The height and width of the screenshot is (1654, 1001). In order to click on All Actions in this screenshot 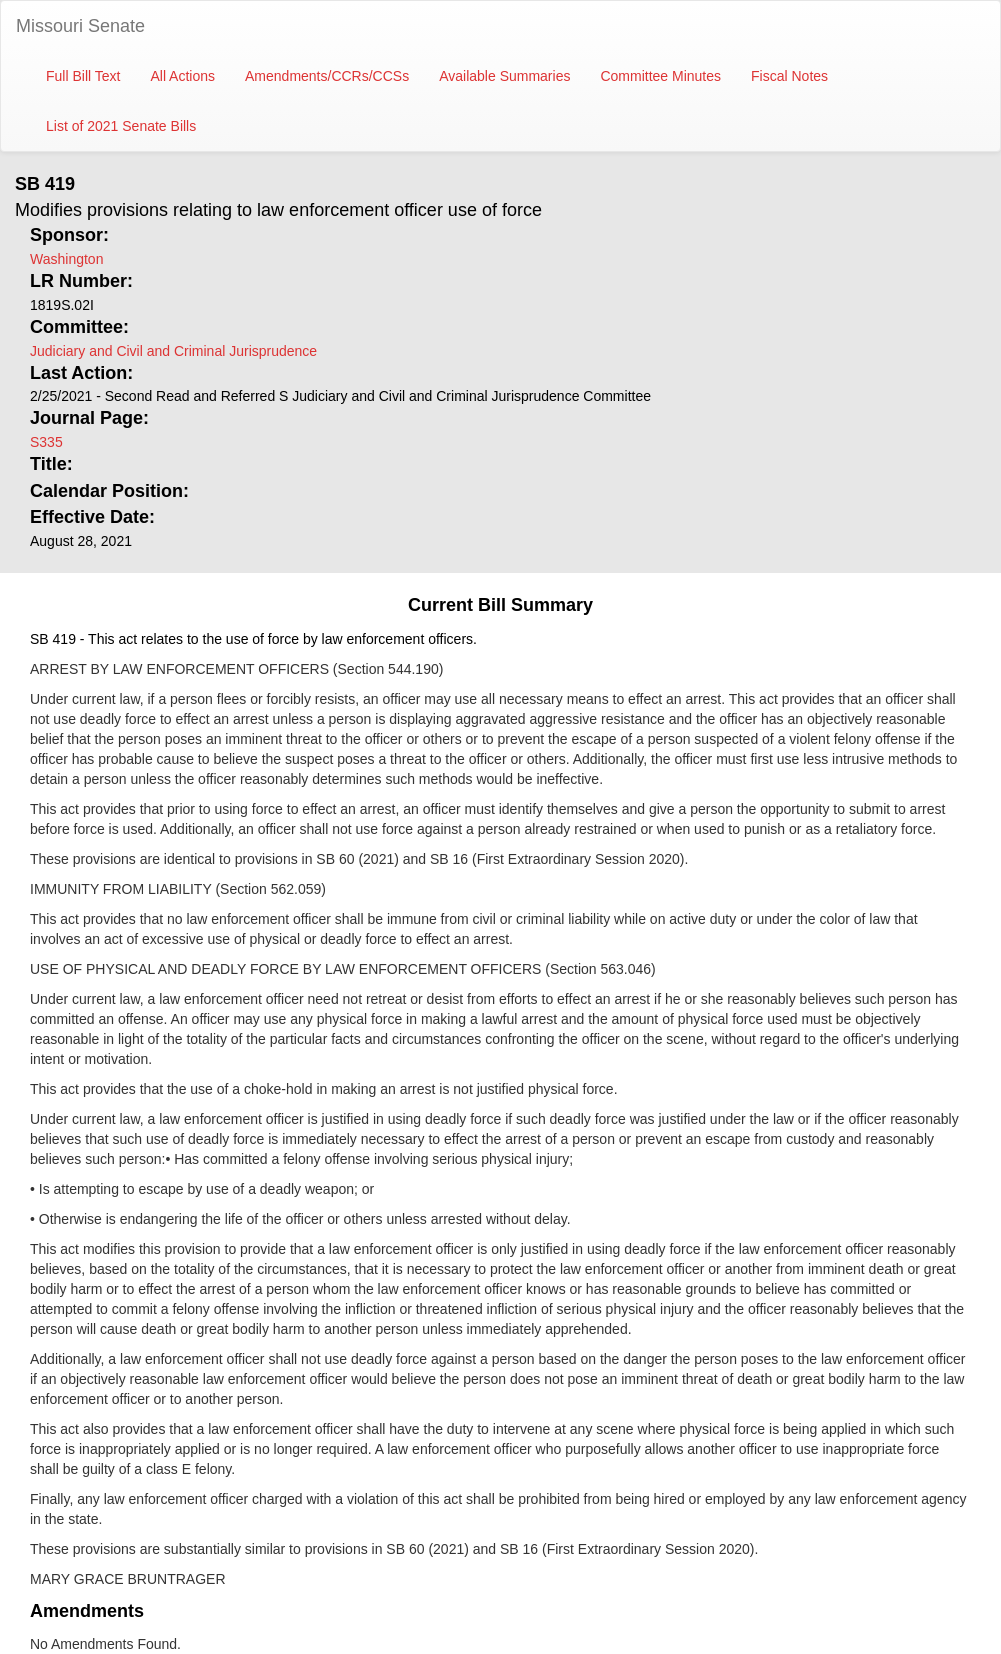, I will do `click(182, 76)`.